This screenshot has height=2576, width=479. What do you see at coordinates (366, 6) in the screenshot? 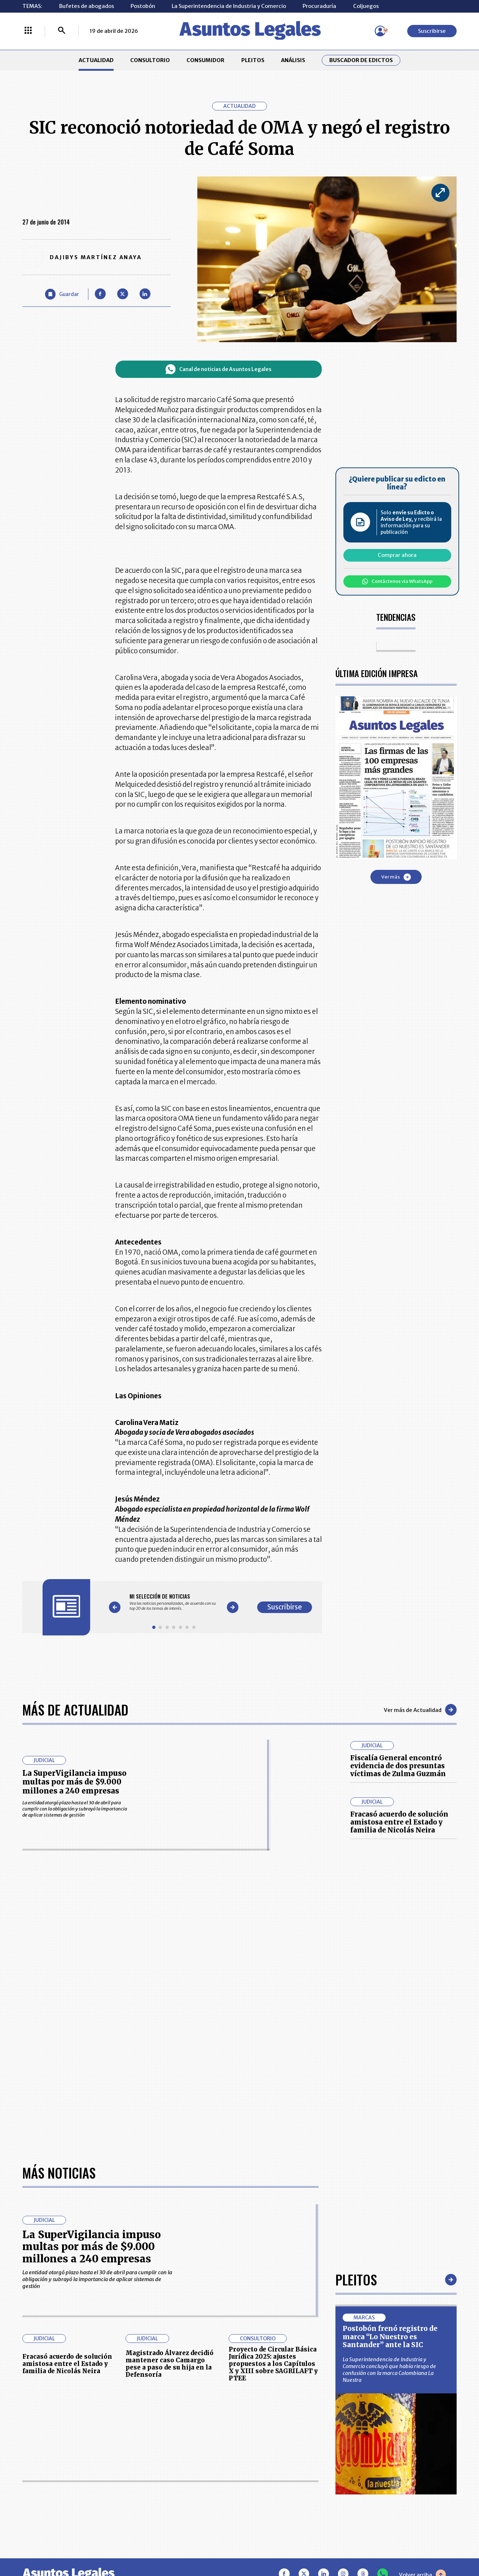
I see `Coljuegos` at bounding box center [366, 6].